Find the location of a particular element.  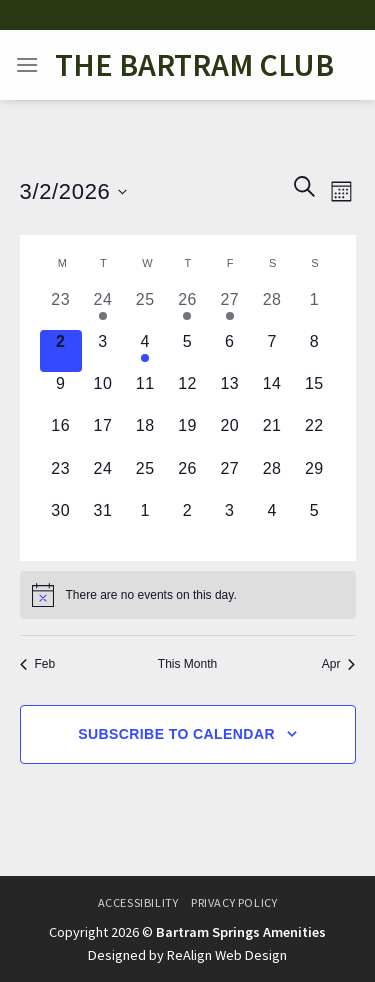

[March 1, 0 events, past day] is located at coordinates (314, 309).